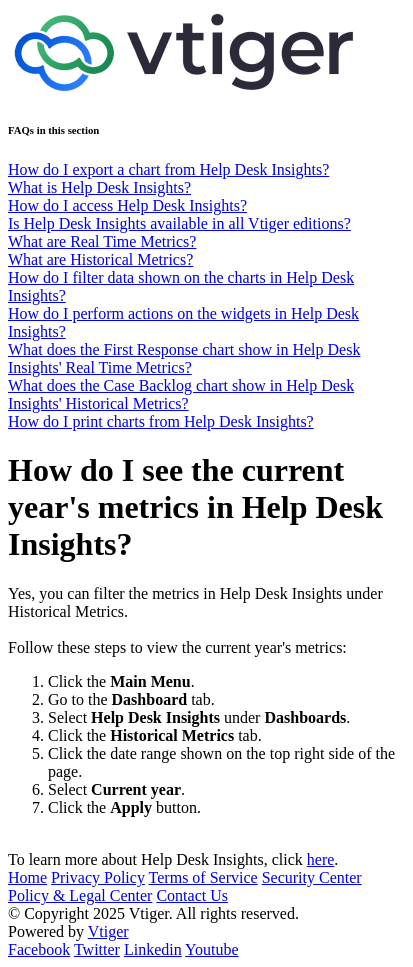 The width and height of the screenshot is (413, 967). What do you see at coordinates (153, 949) in the screenshot?
I see `Linkedin` at bounding box center [153, 949].